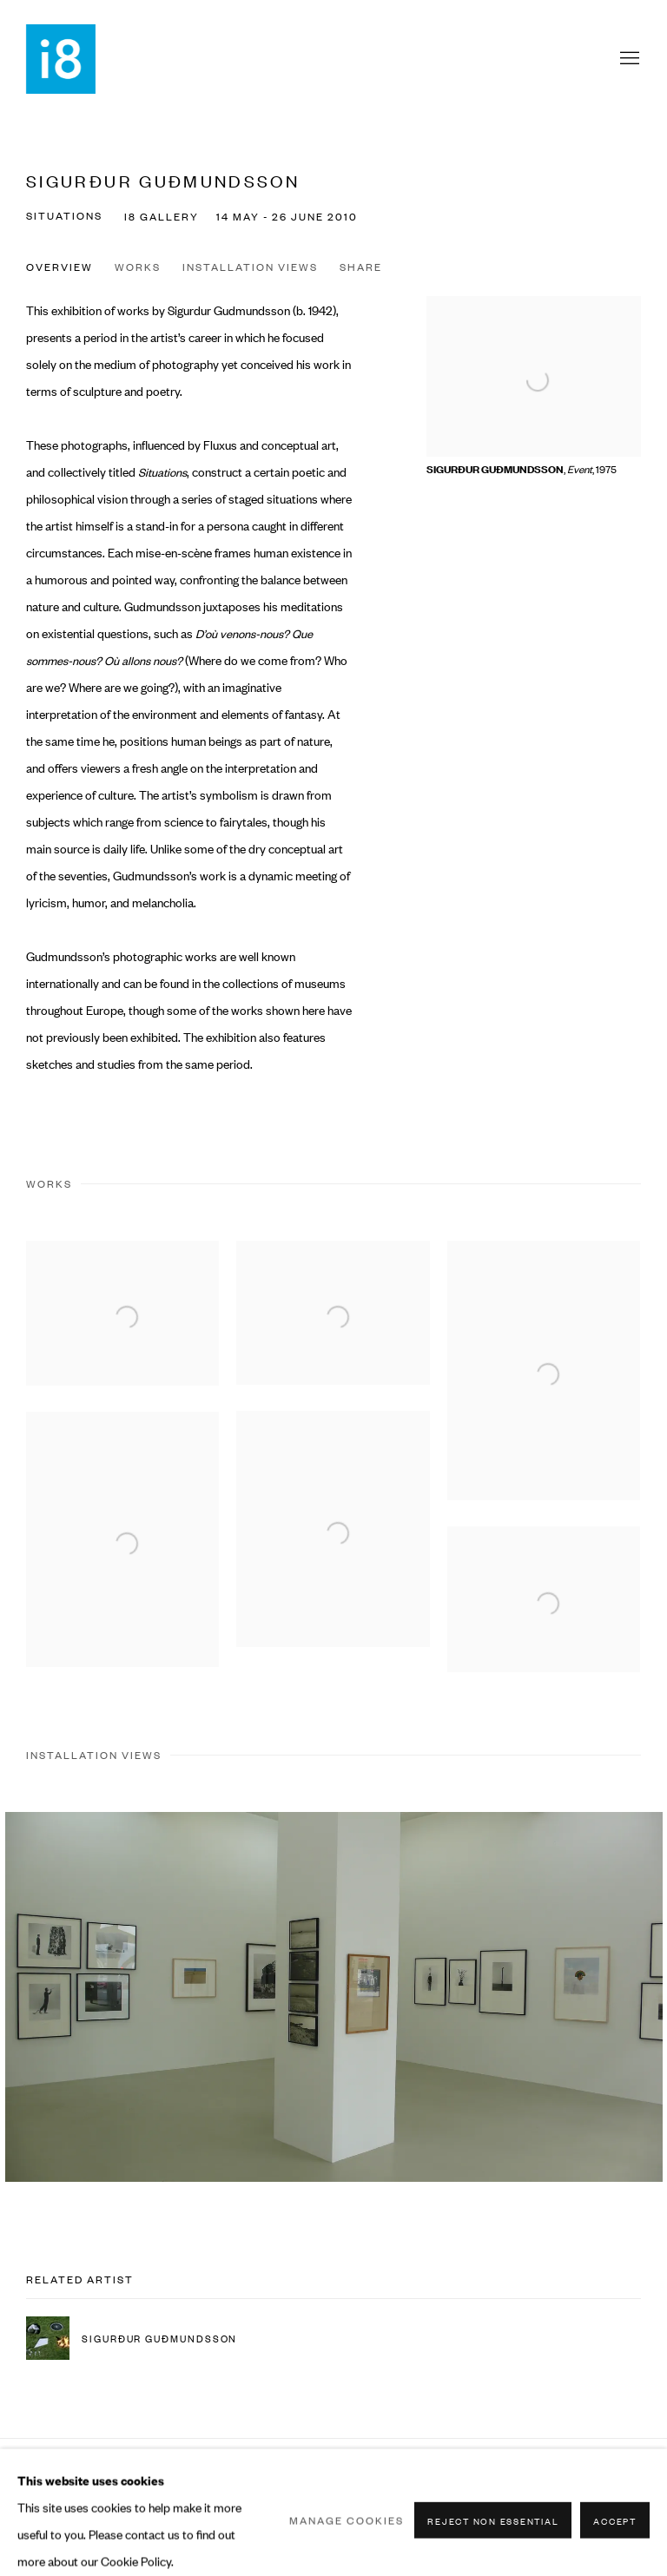 This screenshot has height=2576, width=667. I want to click on Installation Views [button], so click(250, 266).